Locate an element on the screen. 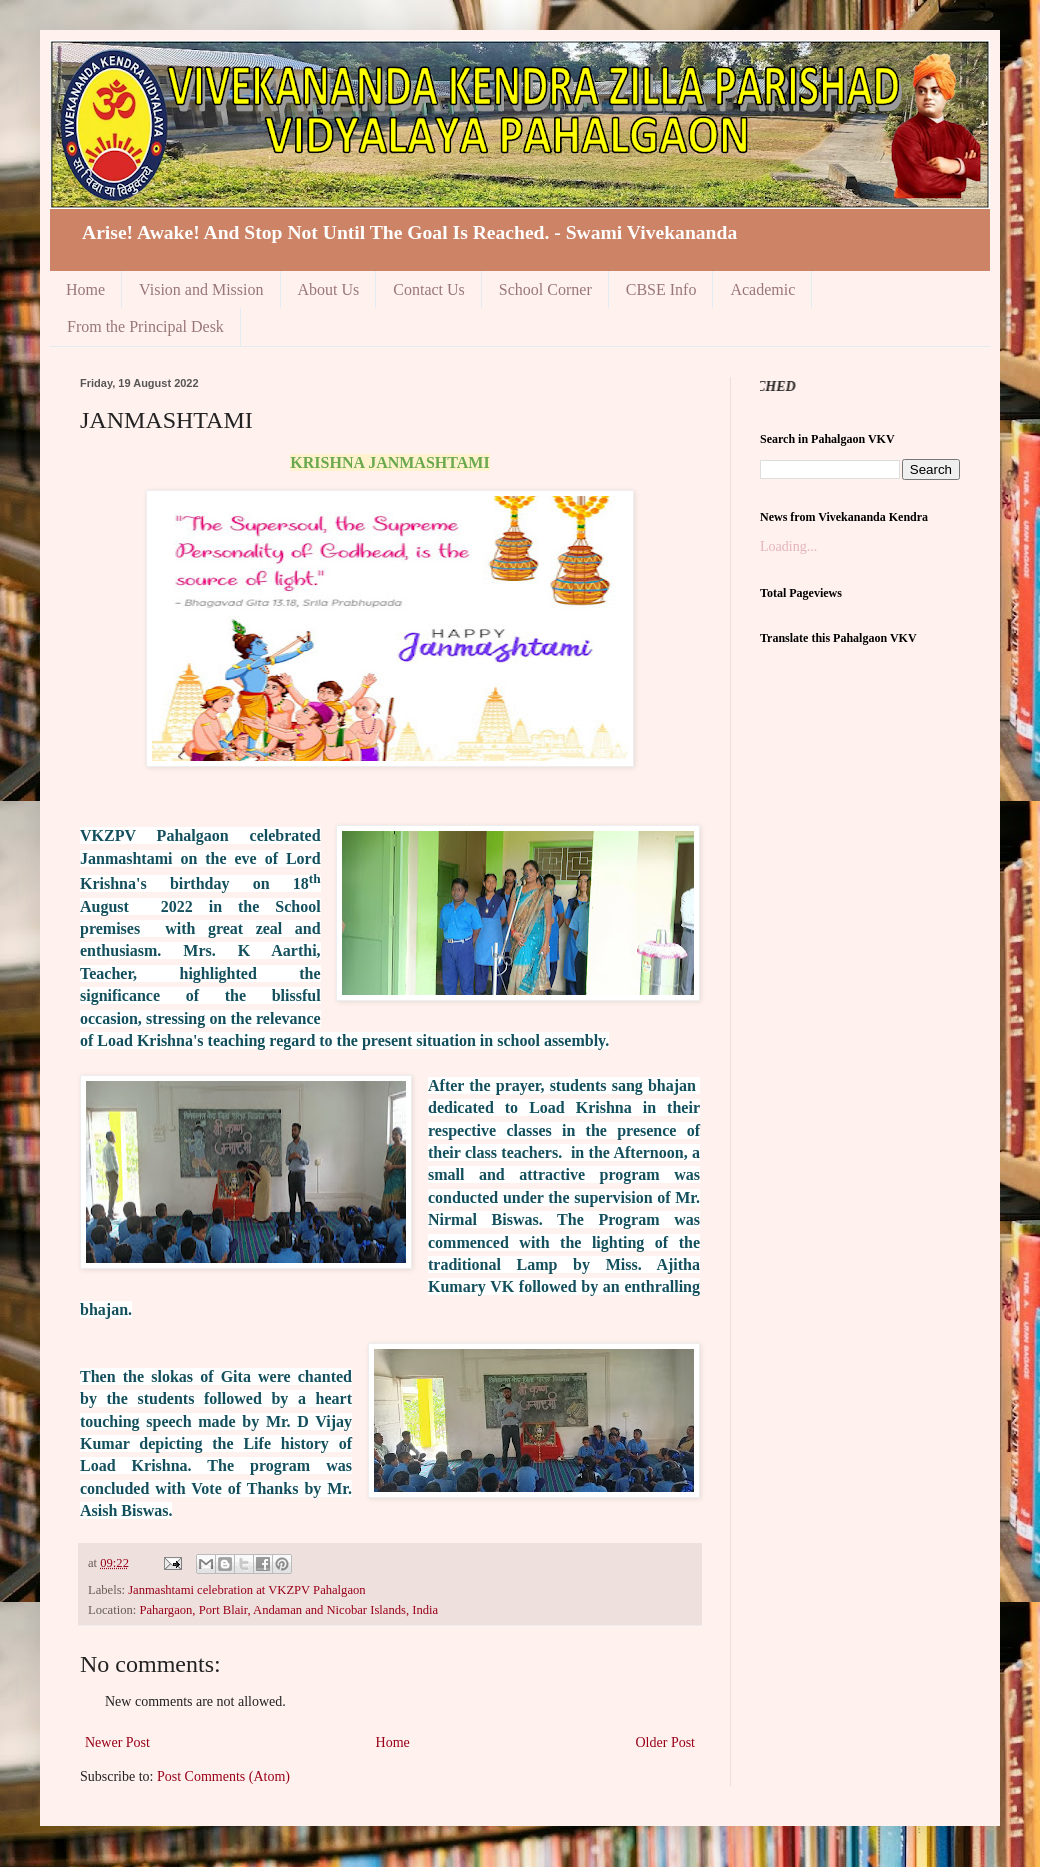 Image resolution: width=1040 pixels, height=1867 pixels. CBSE Info is located at coordinates (661, 289).